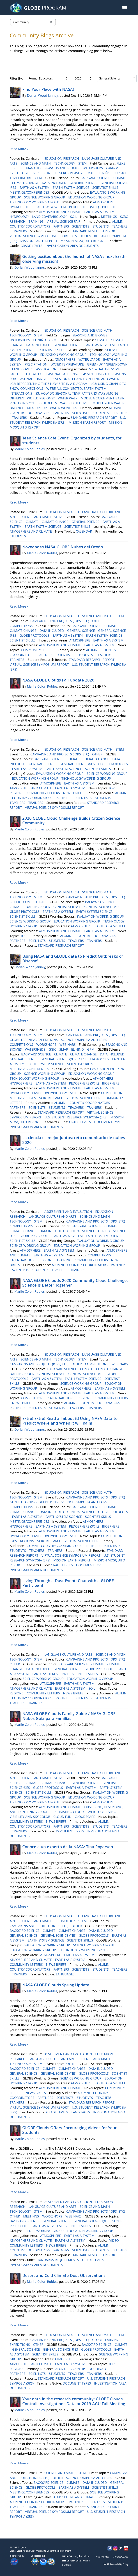 The height and width of the screenshot is (2576, 138). What do you see at coordinates (109, 216) in the screenshot?
I see `MEETINGS` at bounding box center [109, 216].